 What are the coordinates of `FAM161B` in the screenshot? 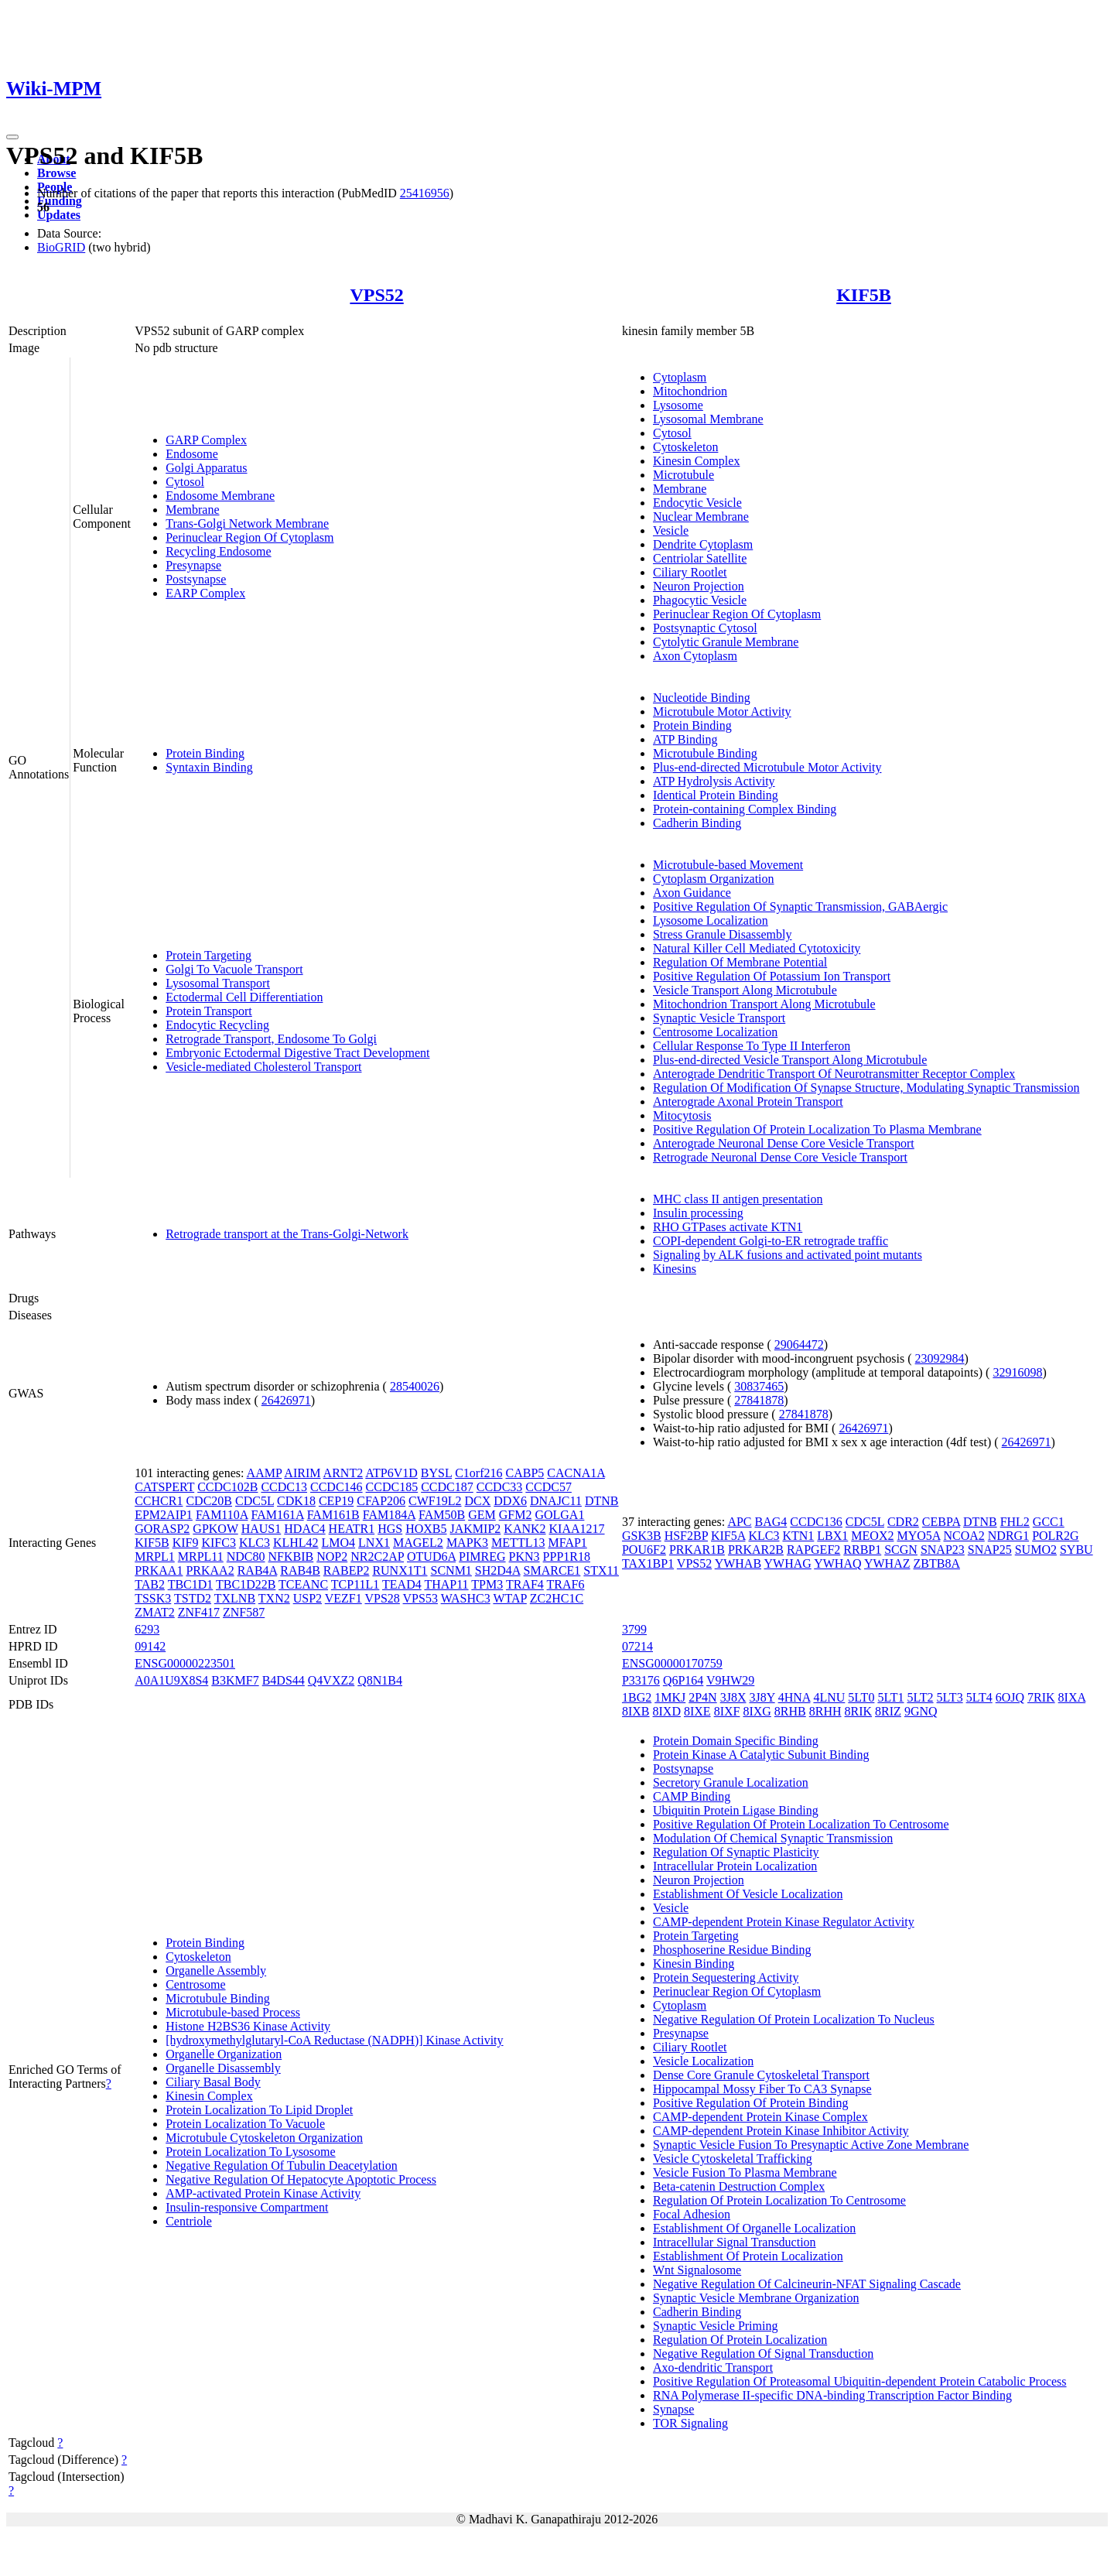 It's located at (333, 1514).